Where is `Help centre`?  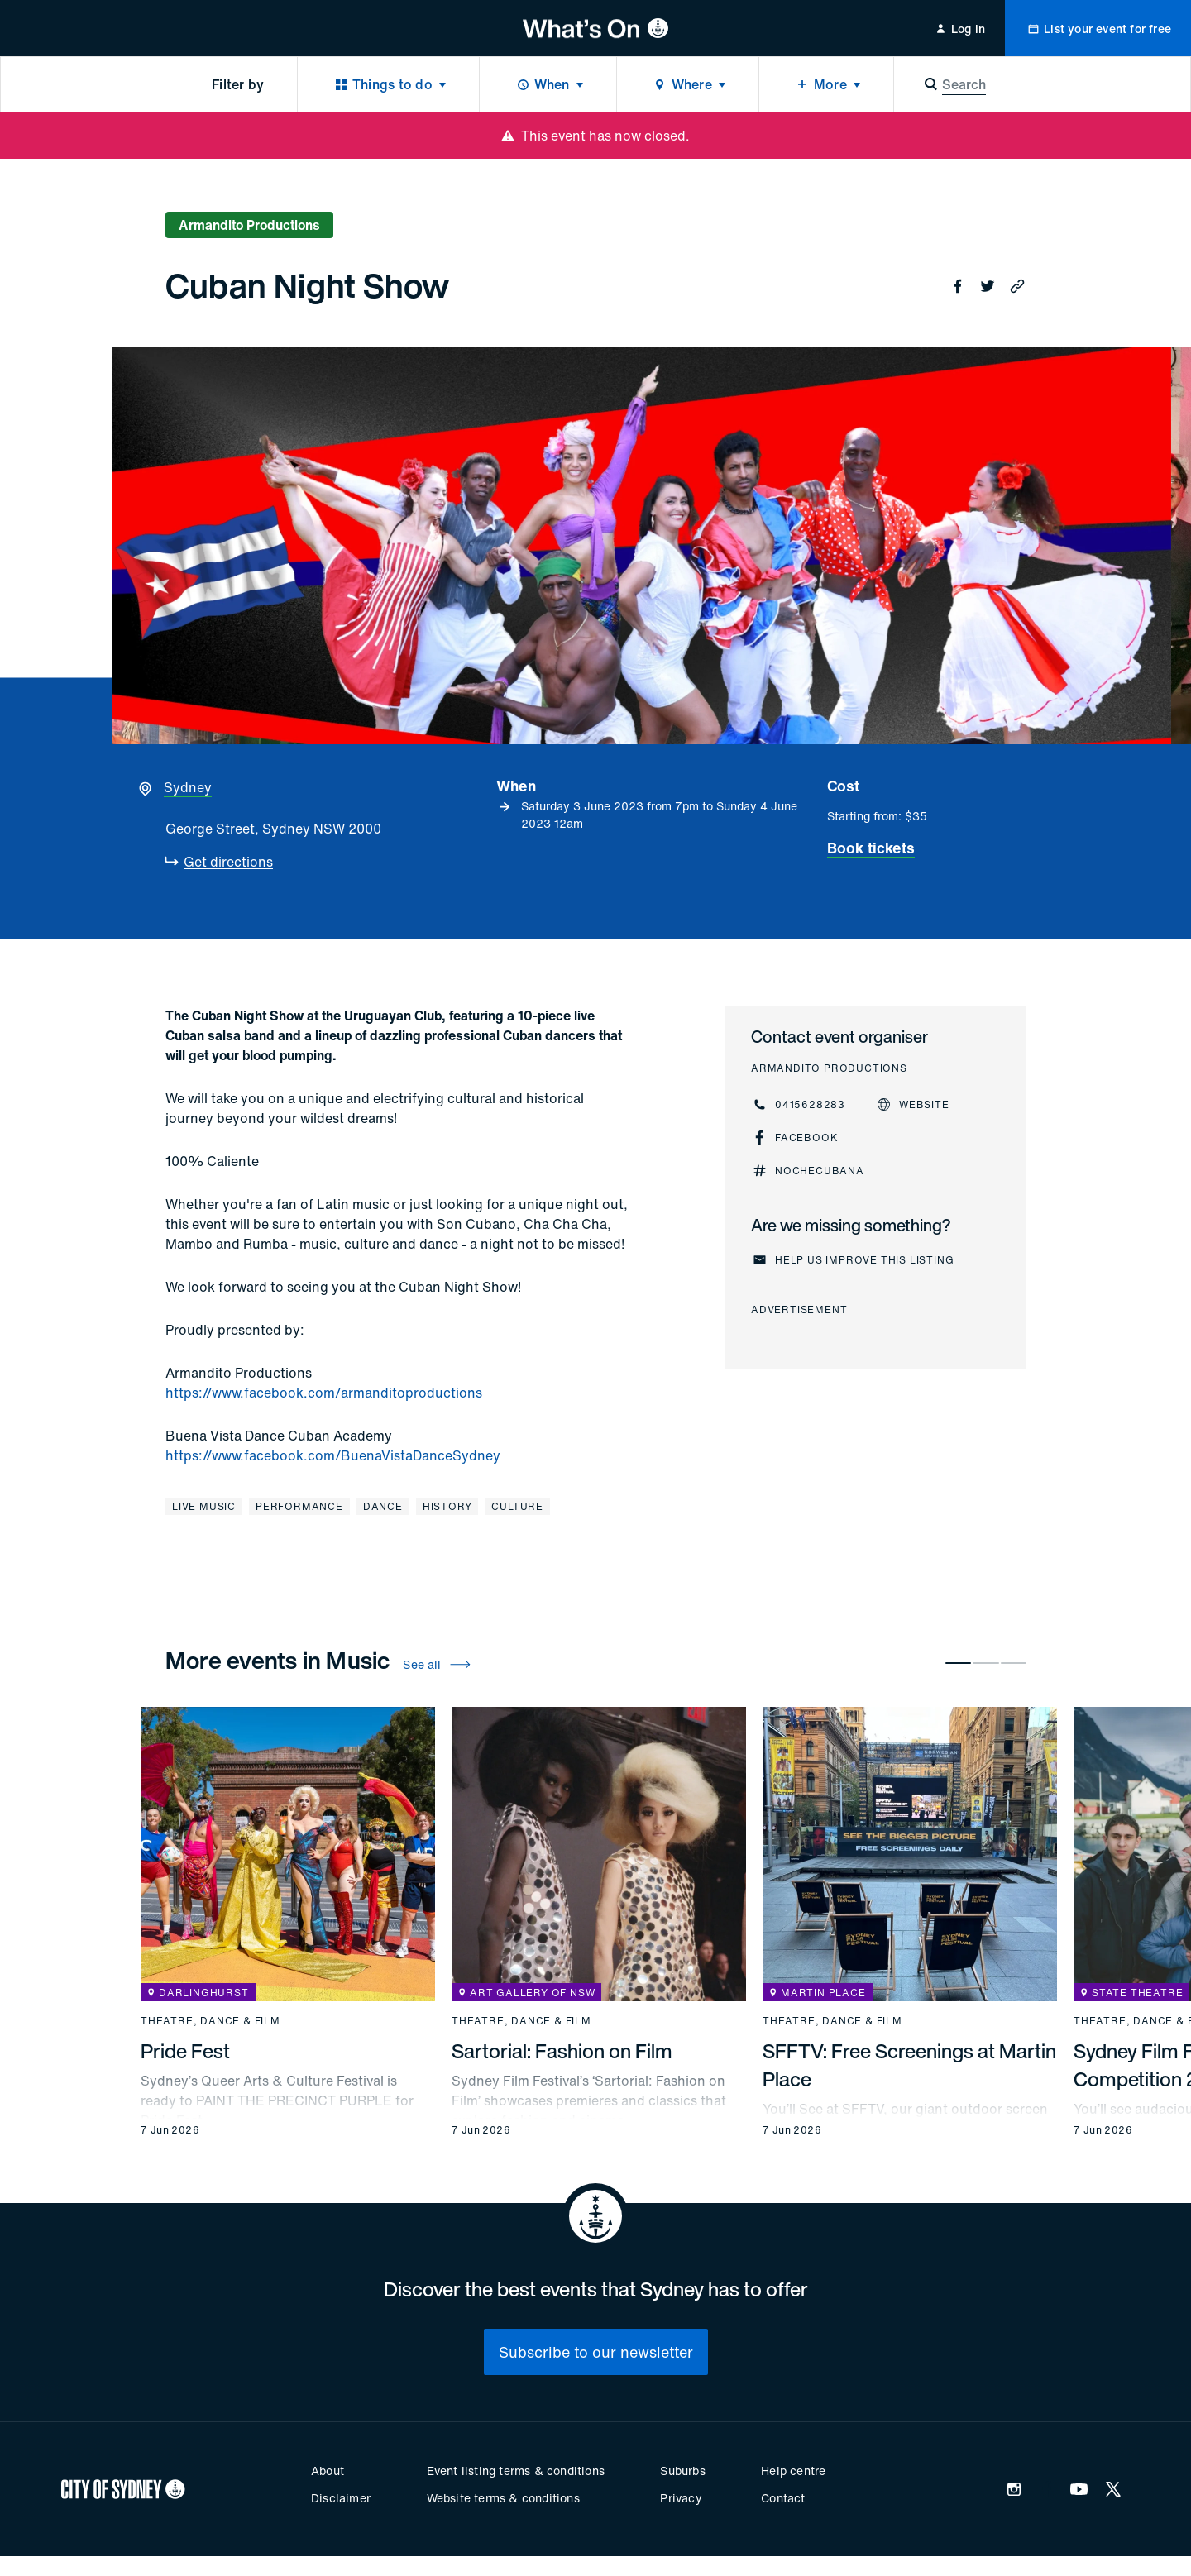
Help centre is located at coordinates (793, 2470).